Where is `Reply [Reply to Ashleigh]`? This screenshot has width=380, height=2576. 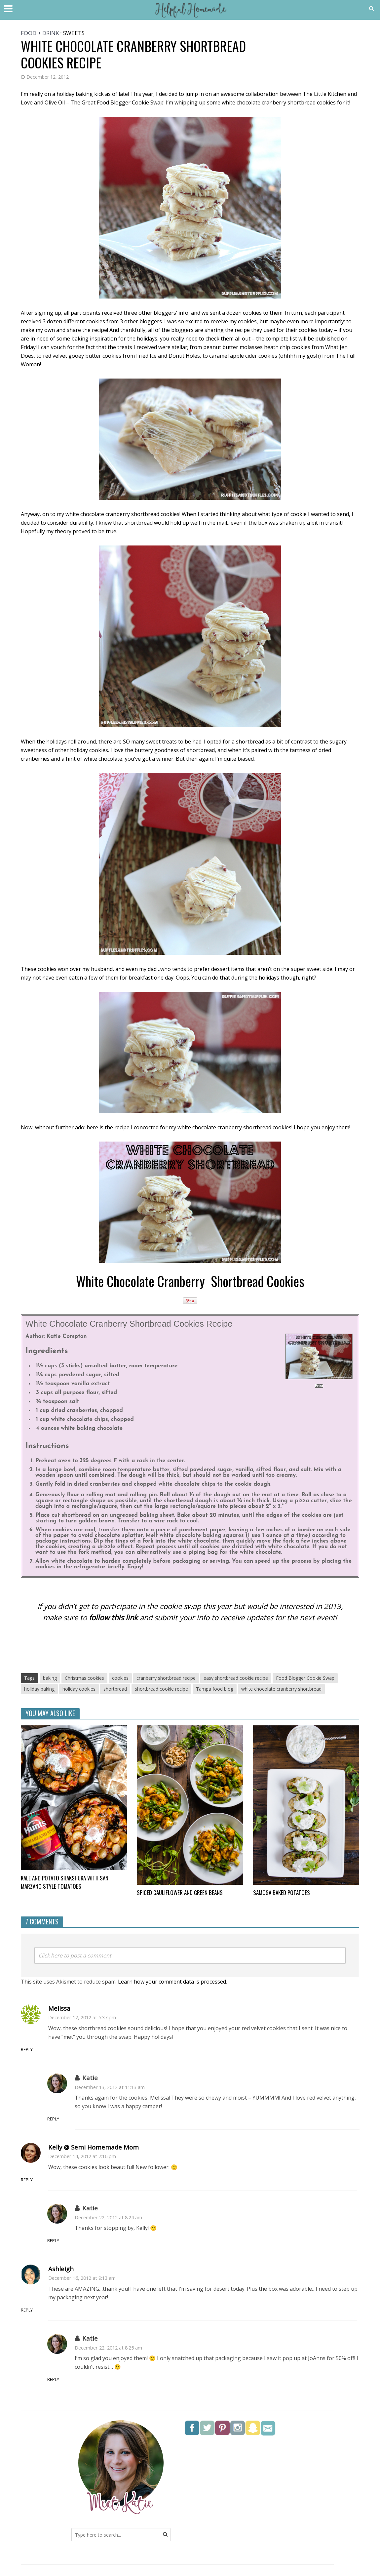
Reply [Reply to Ashleigh] is located at coordinates (55, 2311).